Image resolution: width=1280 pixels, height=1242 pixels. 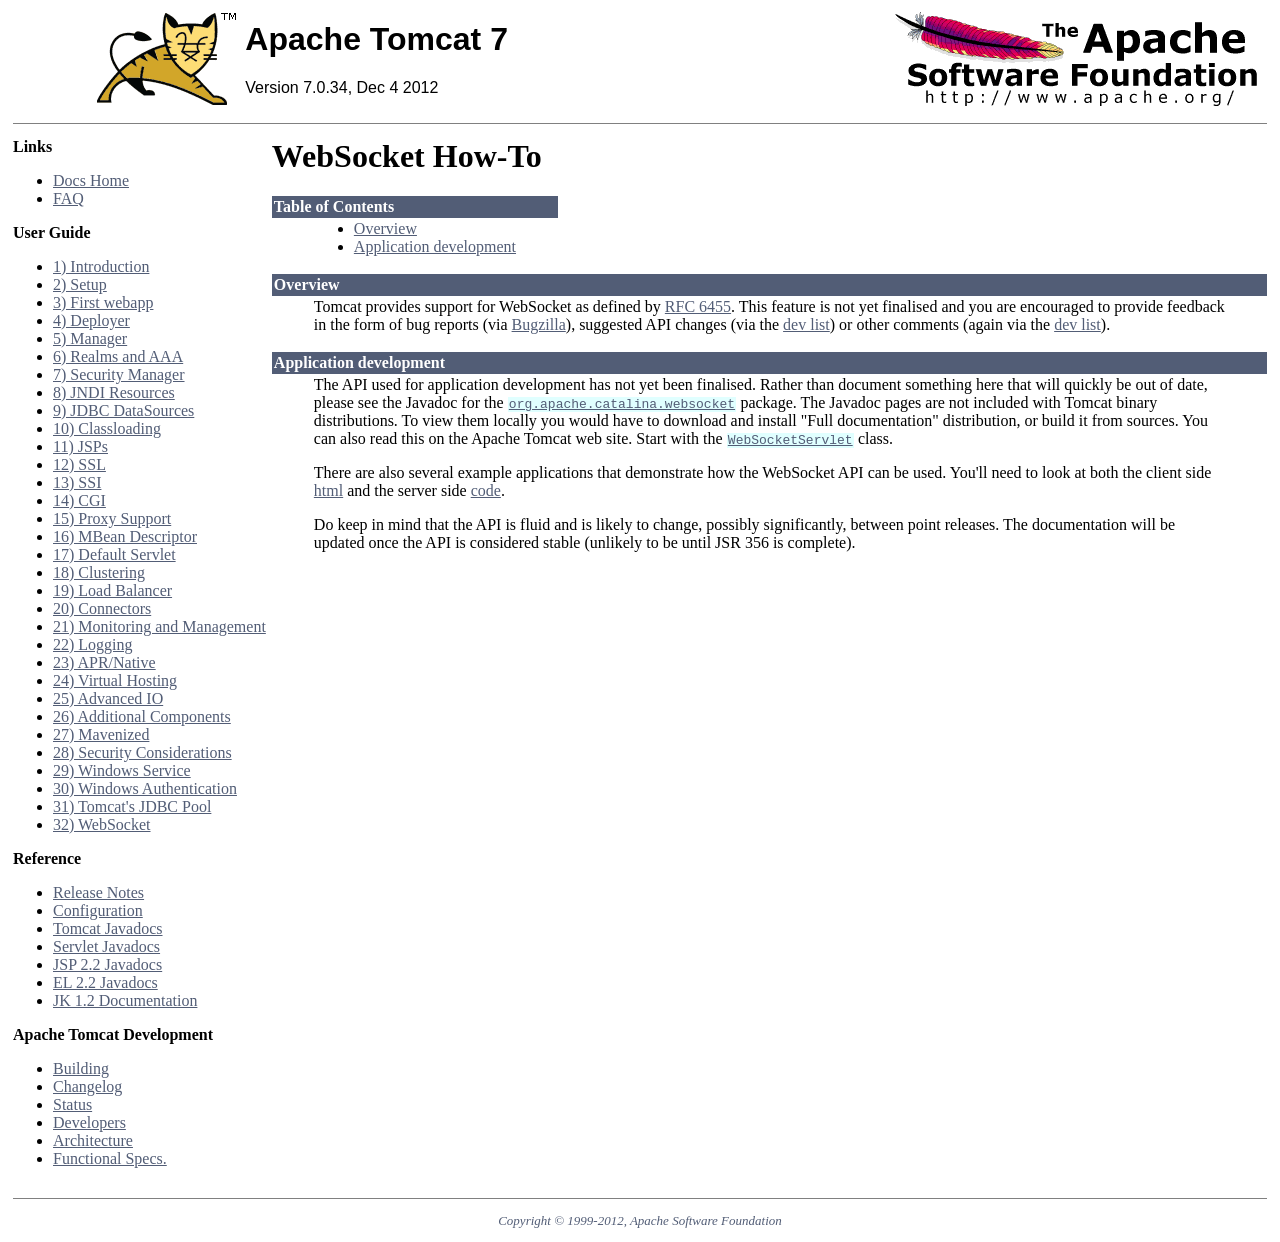 What do you see at coordinates (118, 356) in the screenshot?
I see `6) Realms and AAA` at bounding box center [118, 356].